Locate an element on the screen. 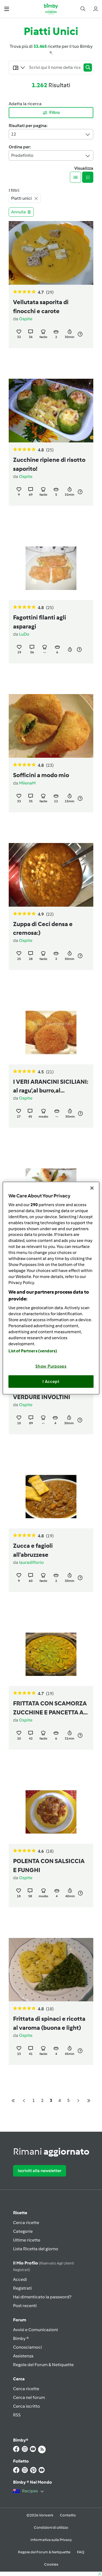 The image size is (102, 2576). Condizioni di utilizzo is located at coordinates (51, 2527).